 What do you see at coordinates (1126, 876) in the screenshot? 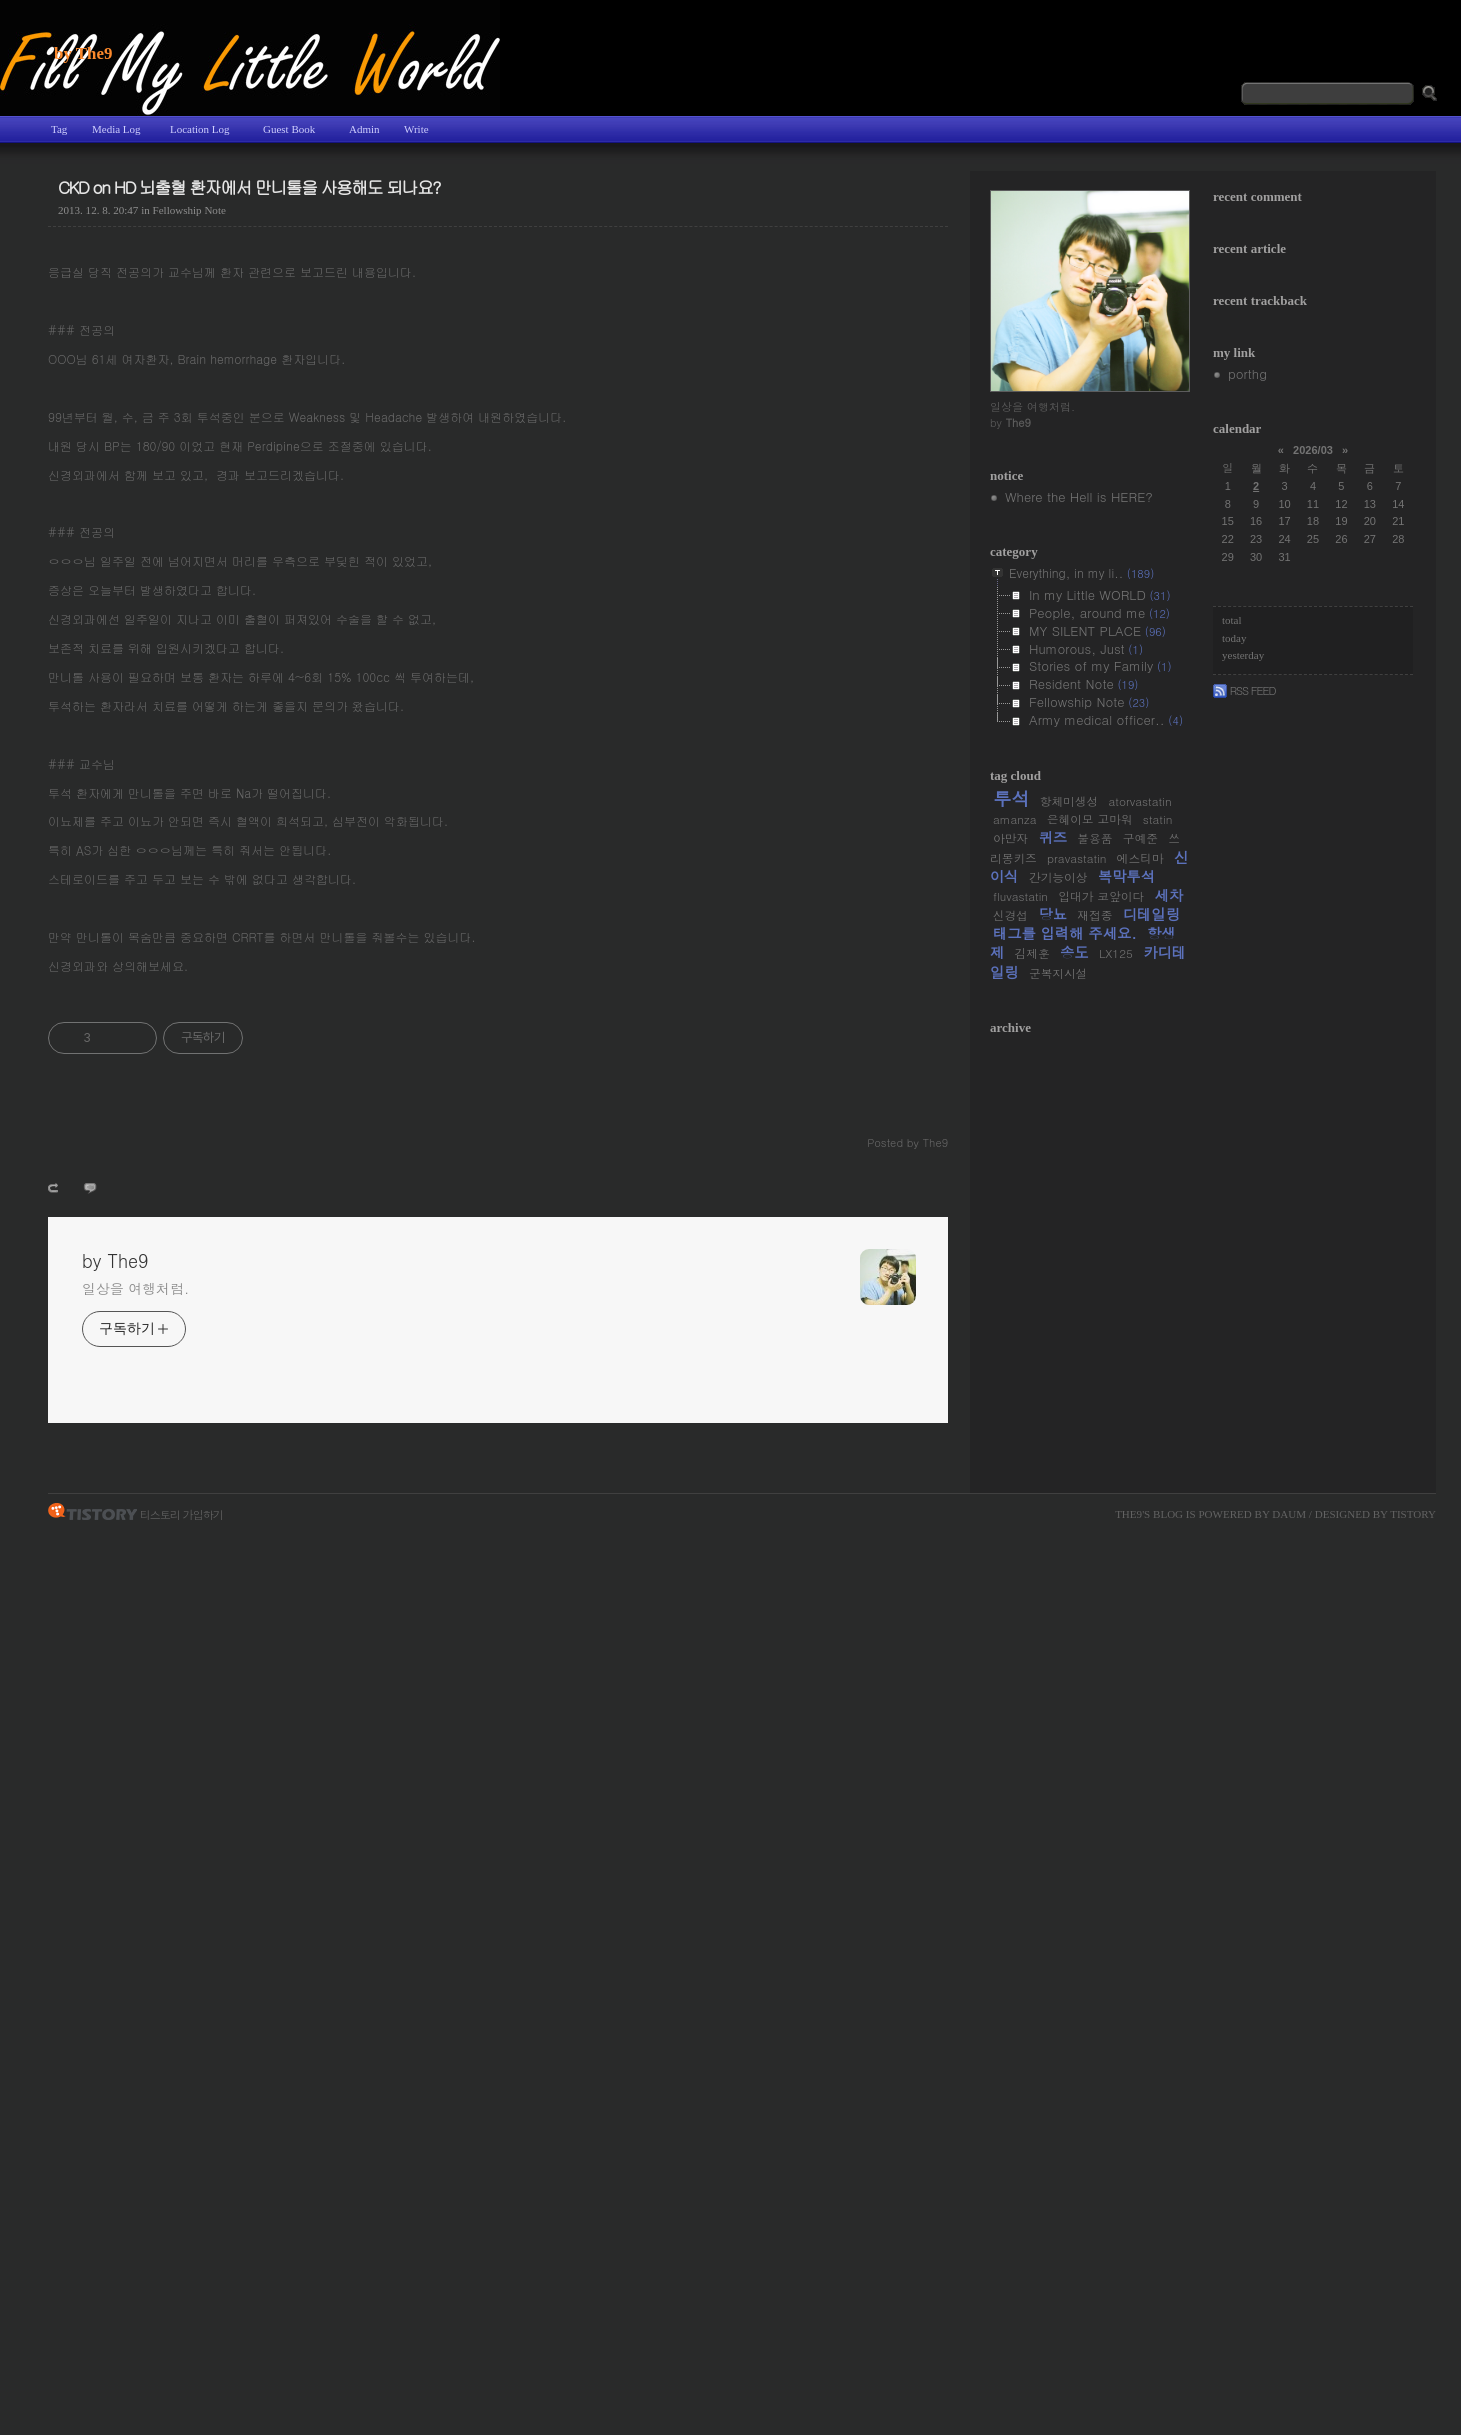
I see `복막투석` at bounding box center [1126, 876].